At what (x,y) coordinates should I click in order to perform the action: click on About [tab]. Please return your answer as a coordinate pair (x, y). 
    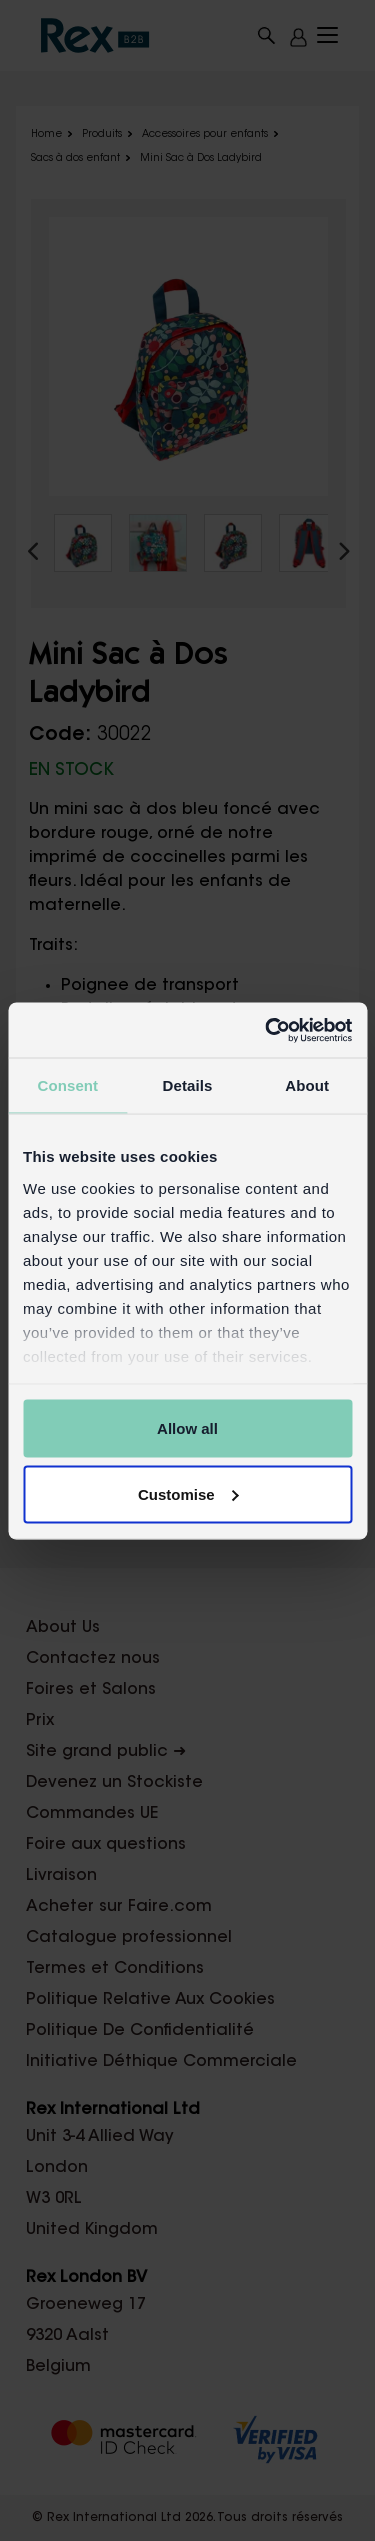
    Looking at the image, I should click on (307, 1085).